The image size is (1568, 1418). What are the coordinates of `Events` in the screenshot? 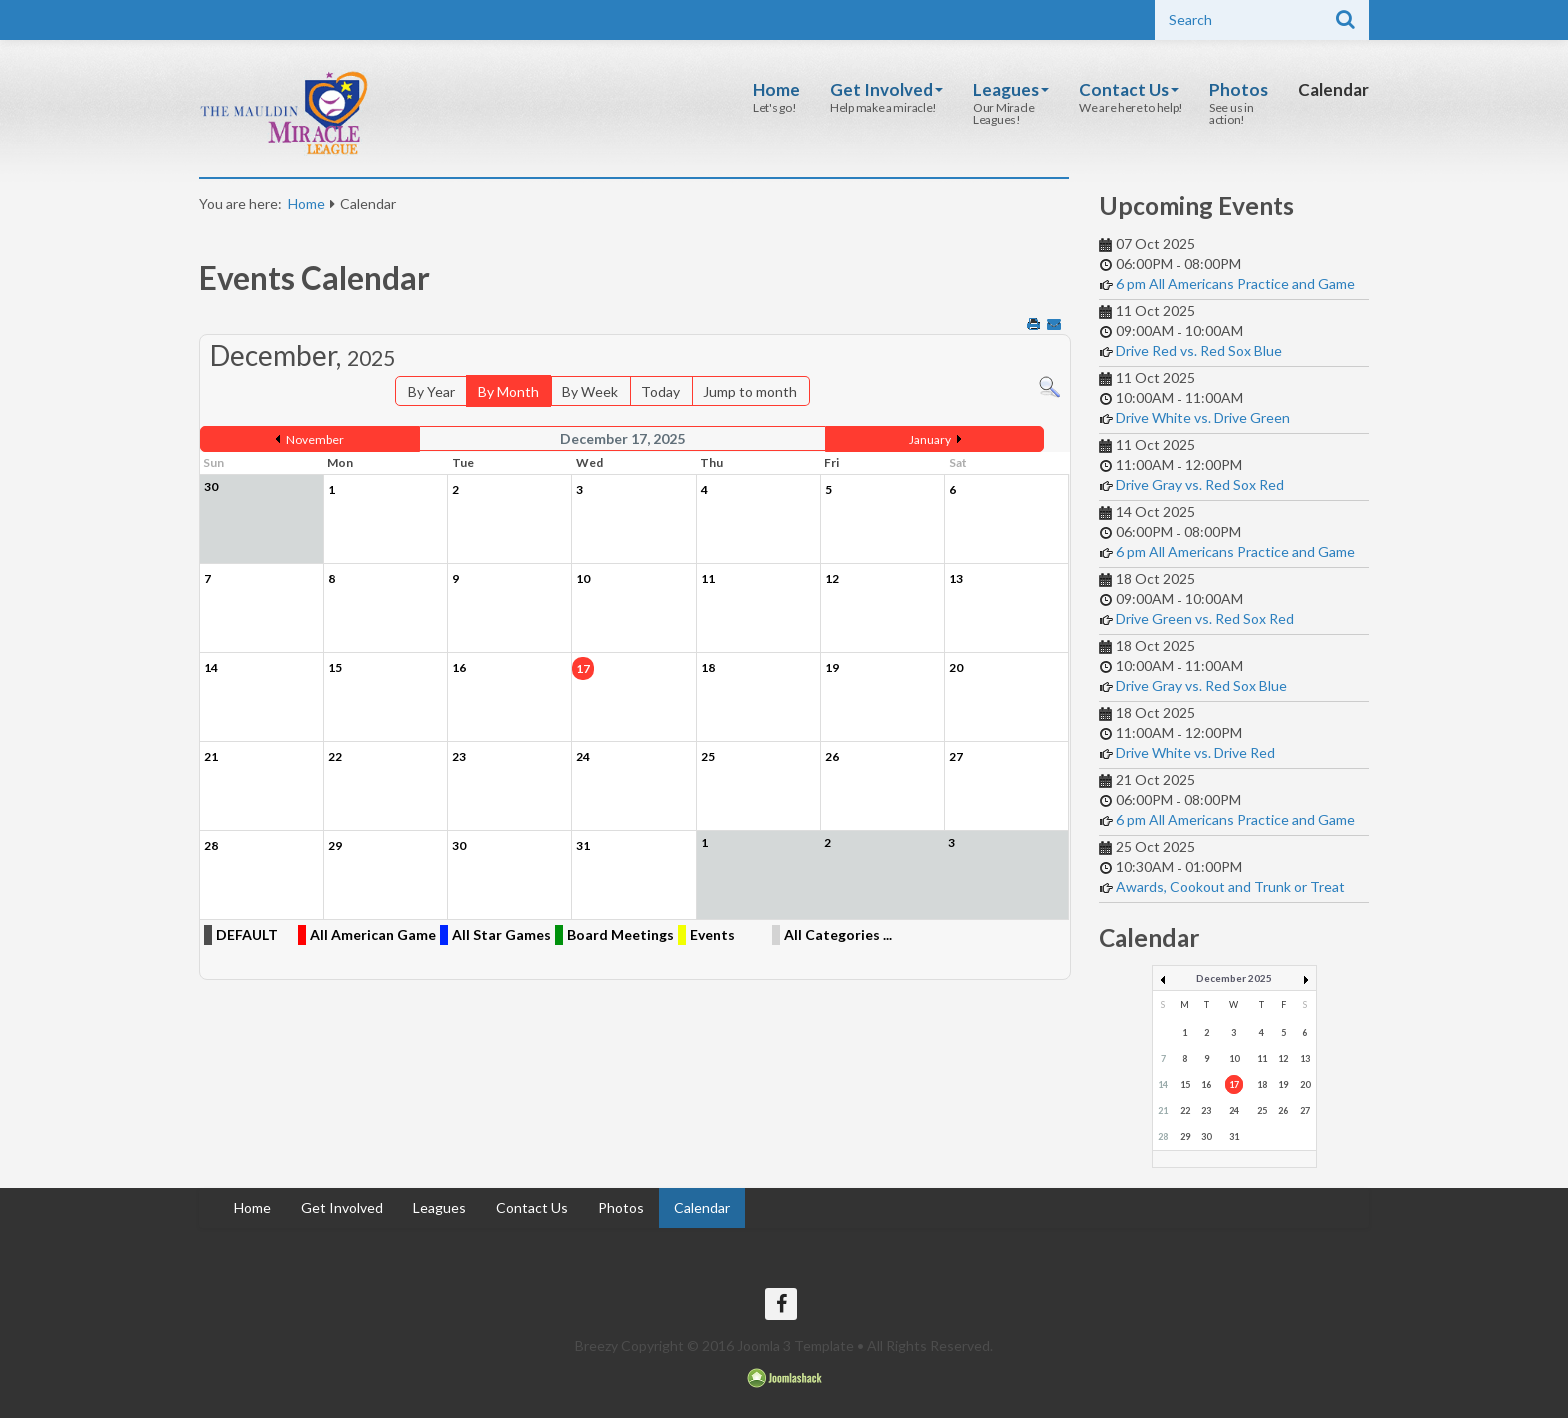 It's located at (712, 934).